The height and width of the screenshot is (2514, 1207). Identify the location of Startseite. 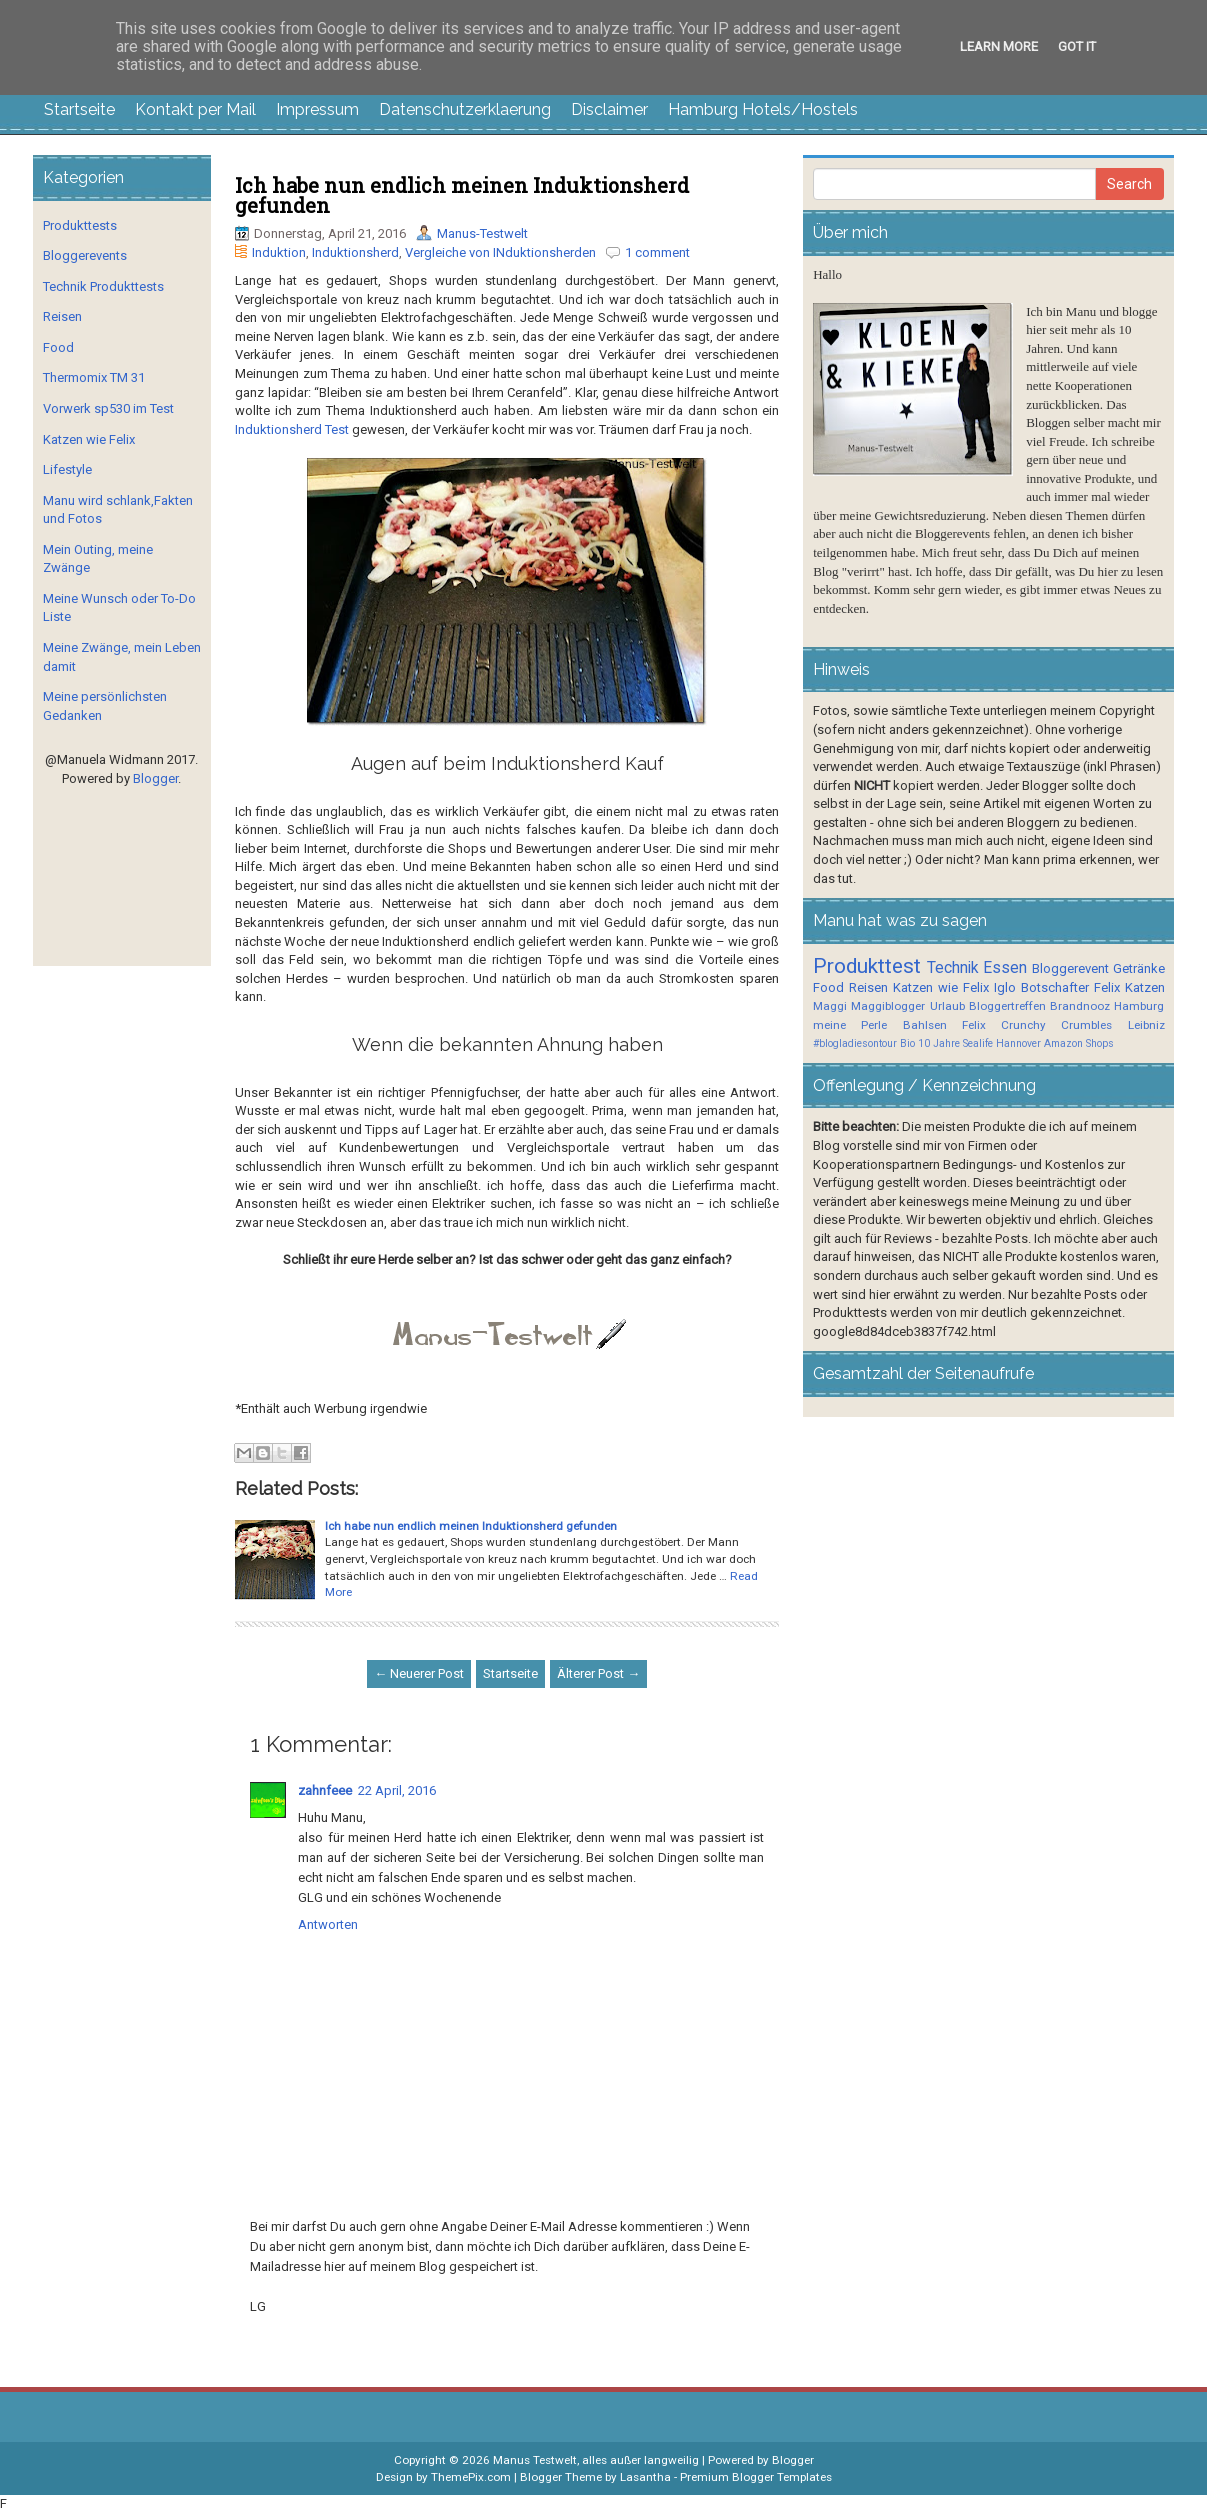
(79, 109).